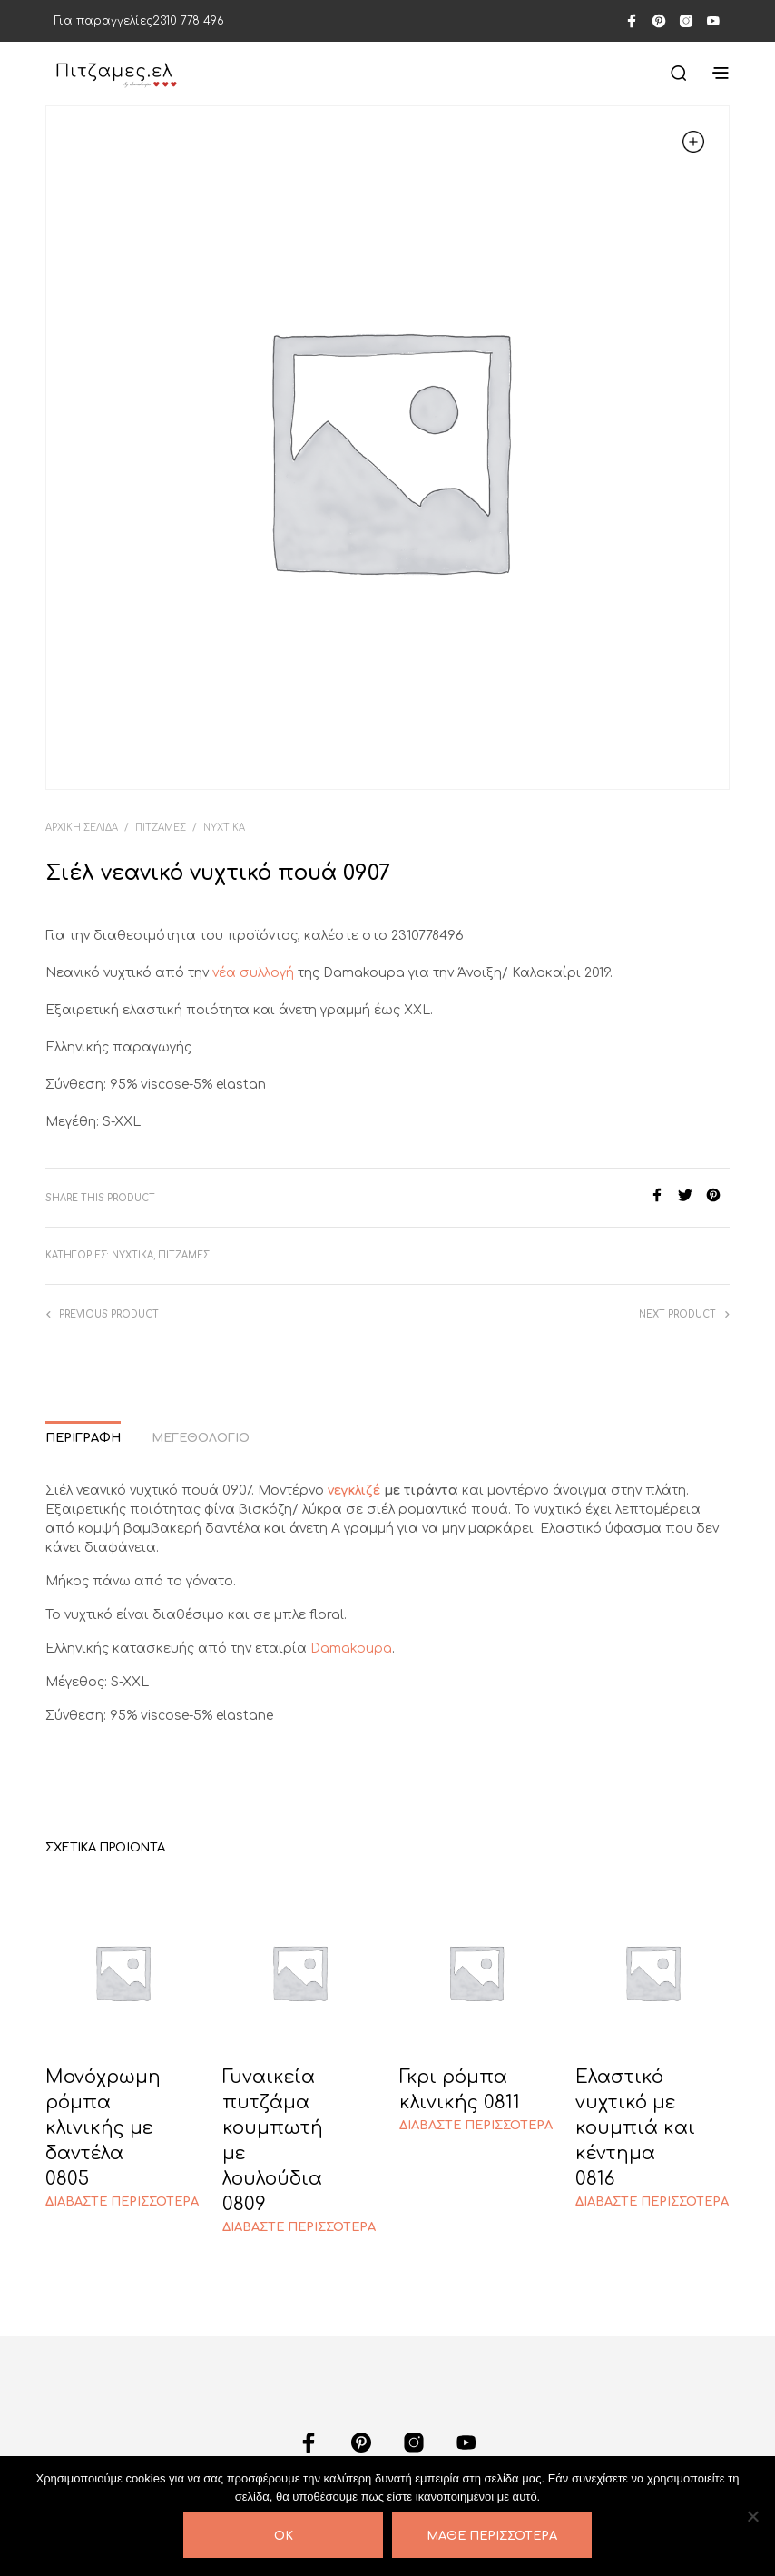  Describe the element at coordinates (652, 2202) in the screenshot. I see `Διαβάστε περισσότερα [Διαβάστε περισσότερα για “Ελαστικό νυχτικό με κουμπιά και κέντημα 0816”]` at that location.